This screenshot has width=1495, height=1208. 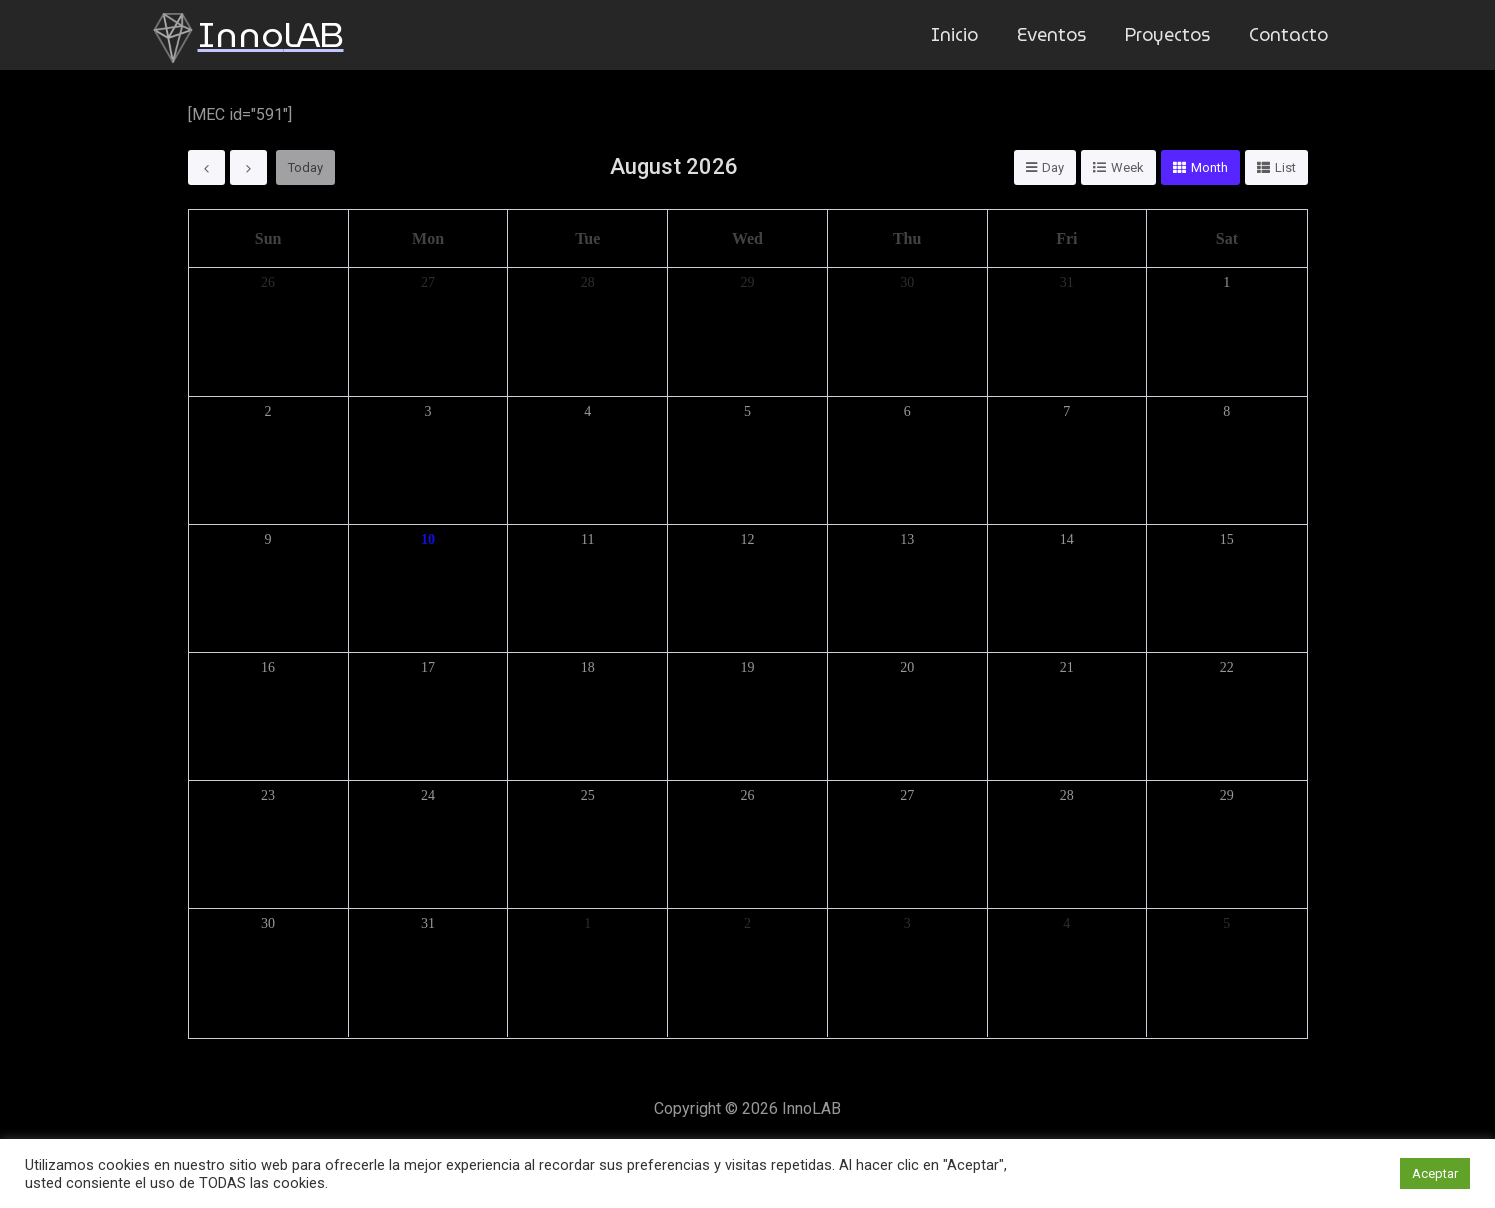 What do you see at coordinates (1053, 167) in the screenshot?
I see `day` at bounding box center [1053, 167].